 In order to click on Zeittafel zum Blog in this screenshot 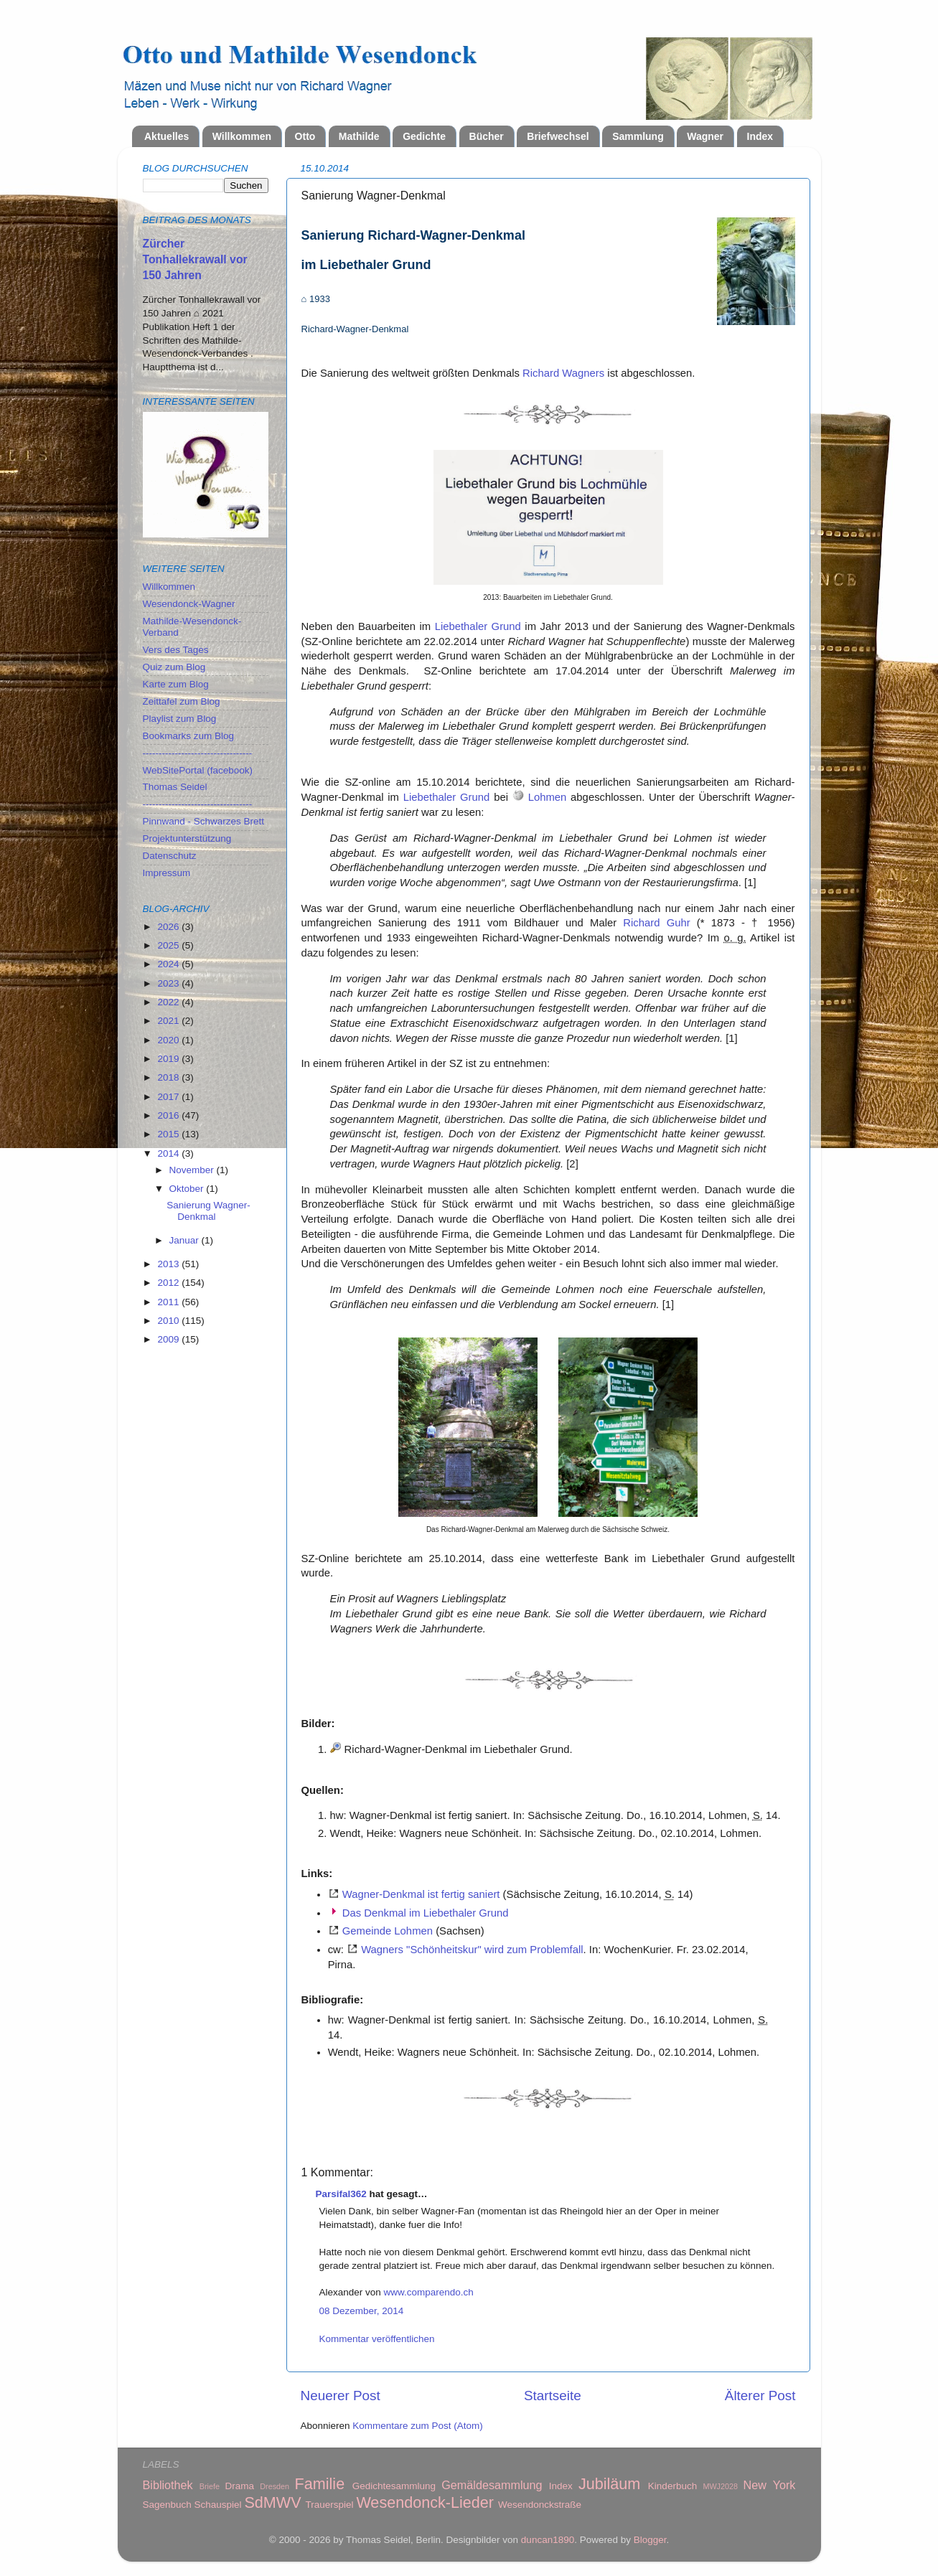, I will do `click(181, 701)`.